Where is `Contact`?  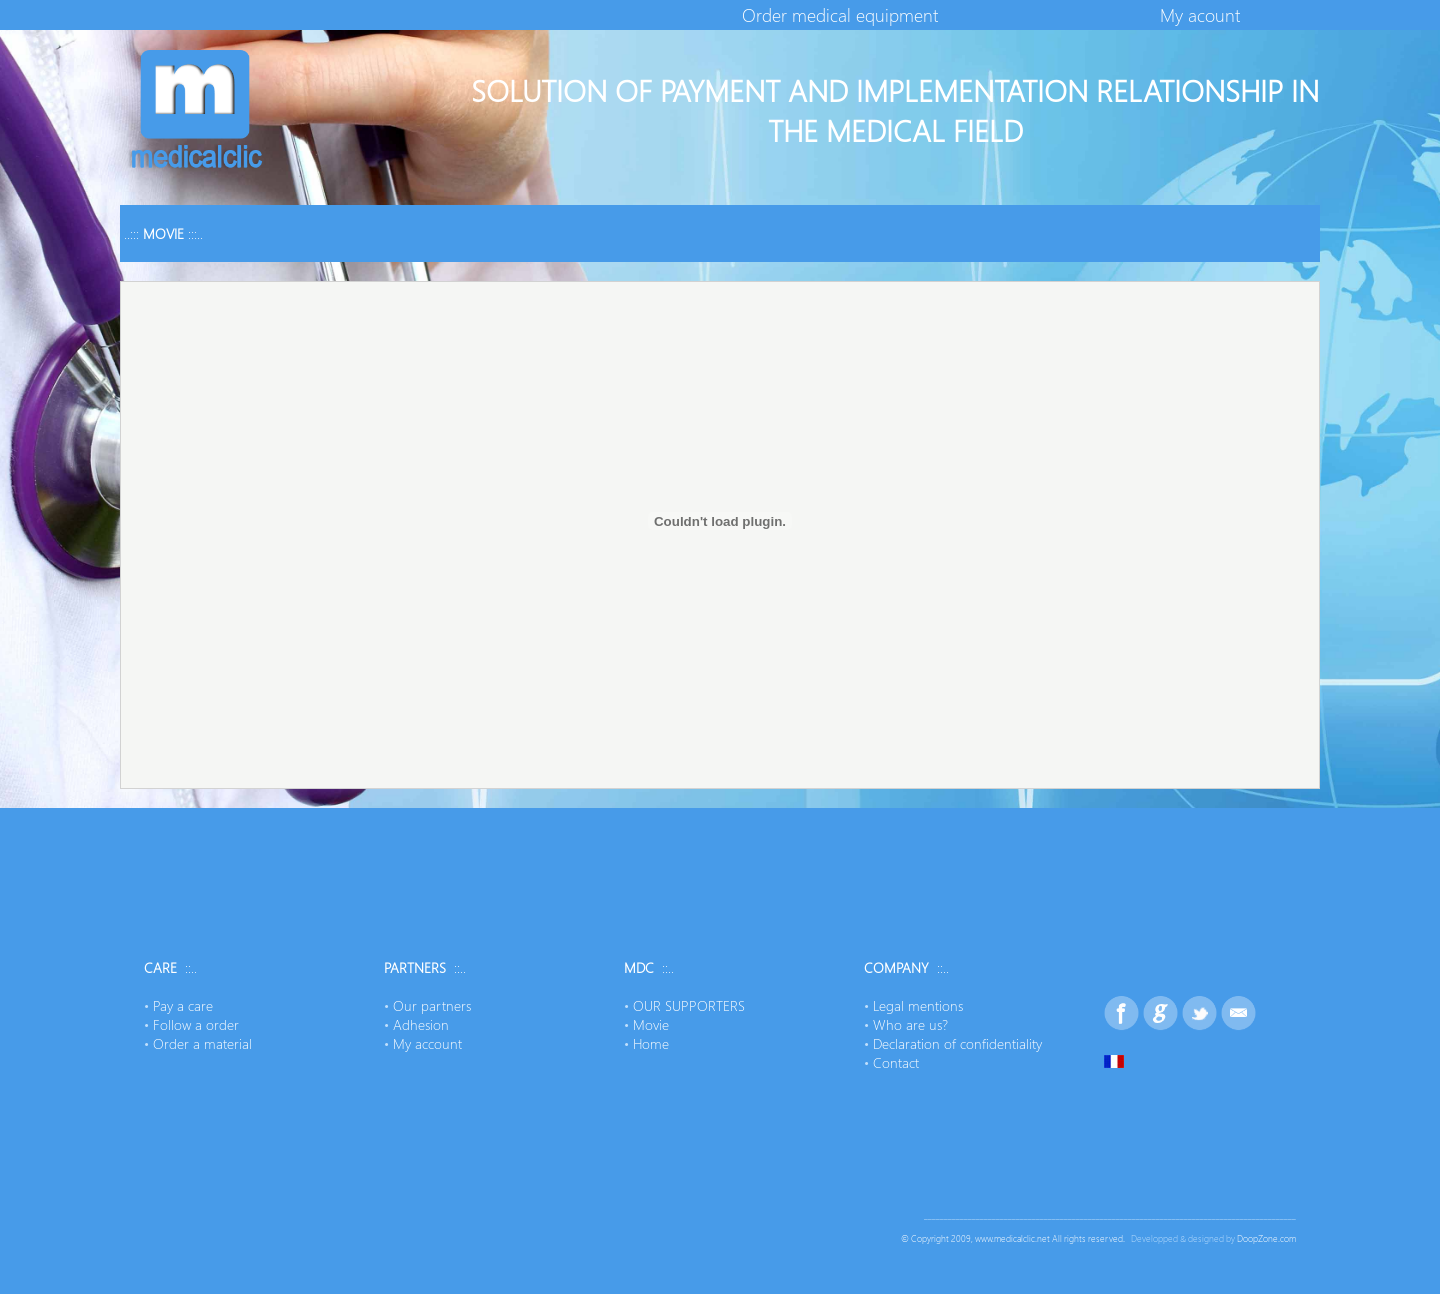
Contact is located at coordinates (896, 1062).